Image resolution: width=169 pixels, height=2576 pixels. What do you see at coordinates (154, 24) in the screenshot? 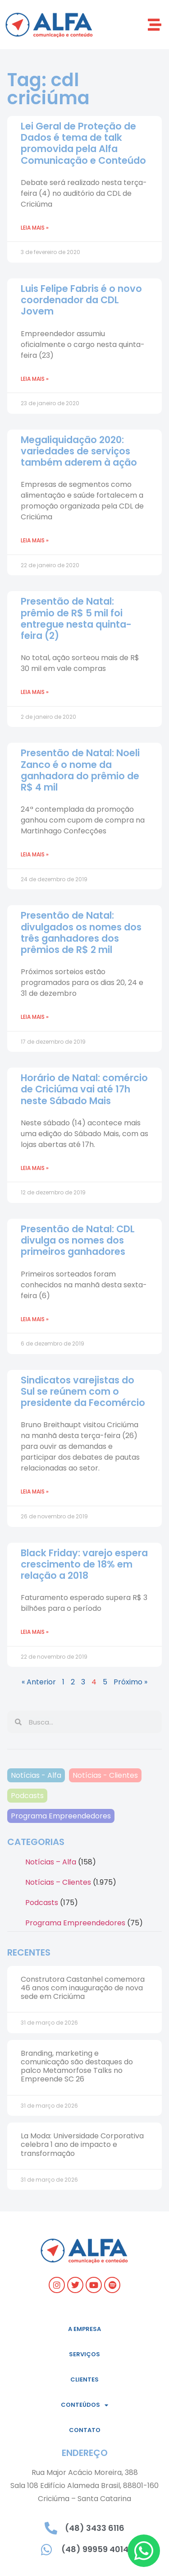
I see `[button]` at bounding box center [154, 24].